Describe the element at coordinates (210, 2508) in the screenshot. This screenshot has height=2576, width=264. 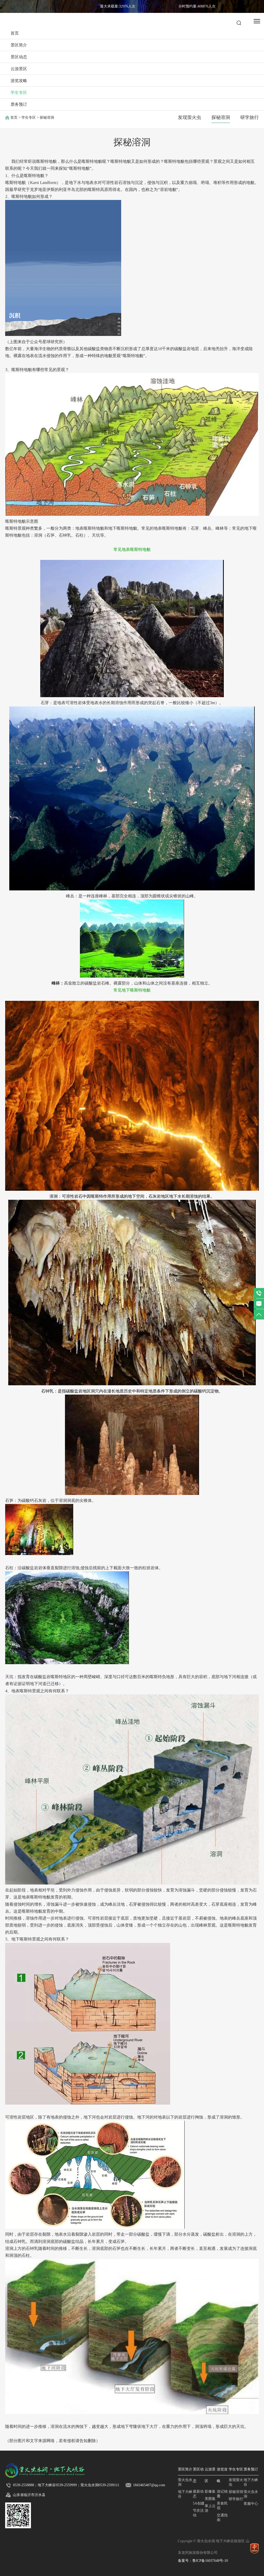
I see `掌上云游` at that location.